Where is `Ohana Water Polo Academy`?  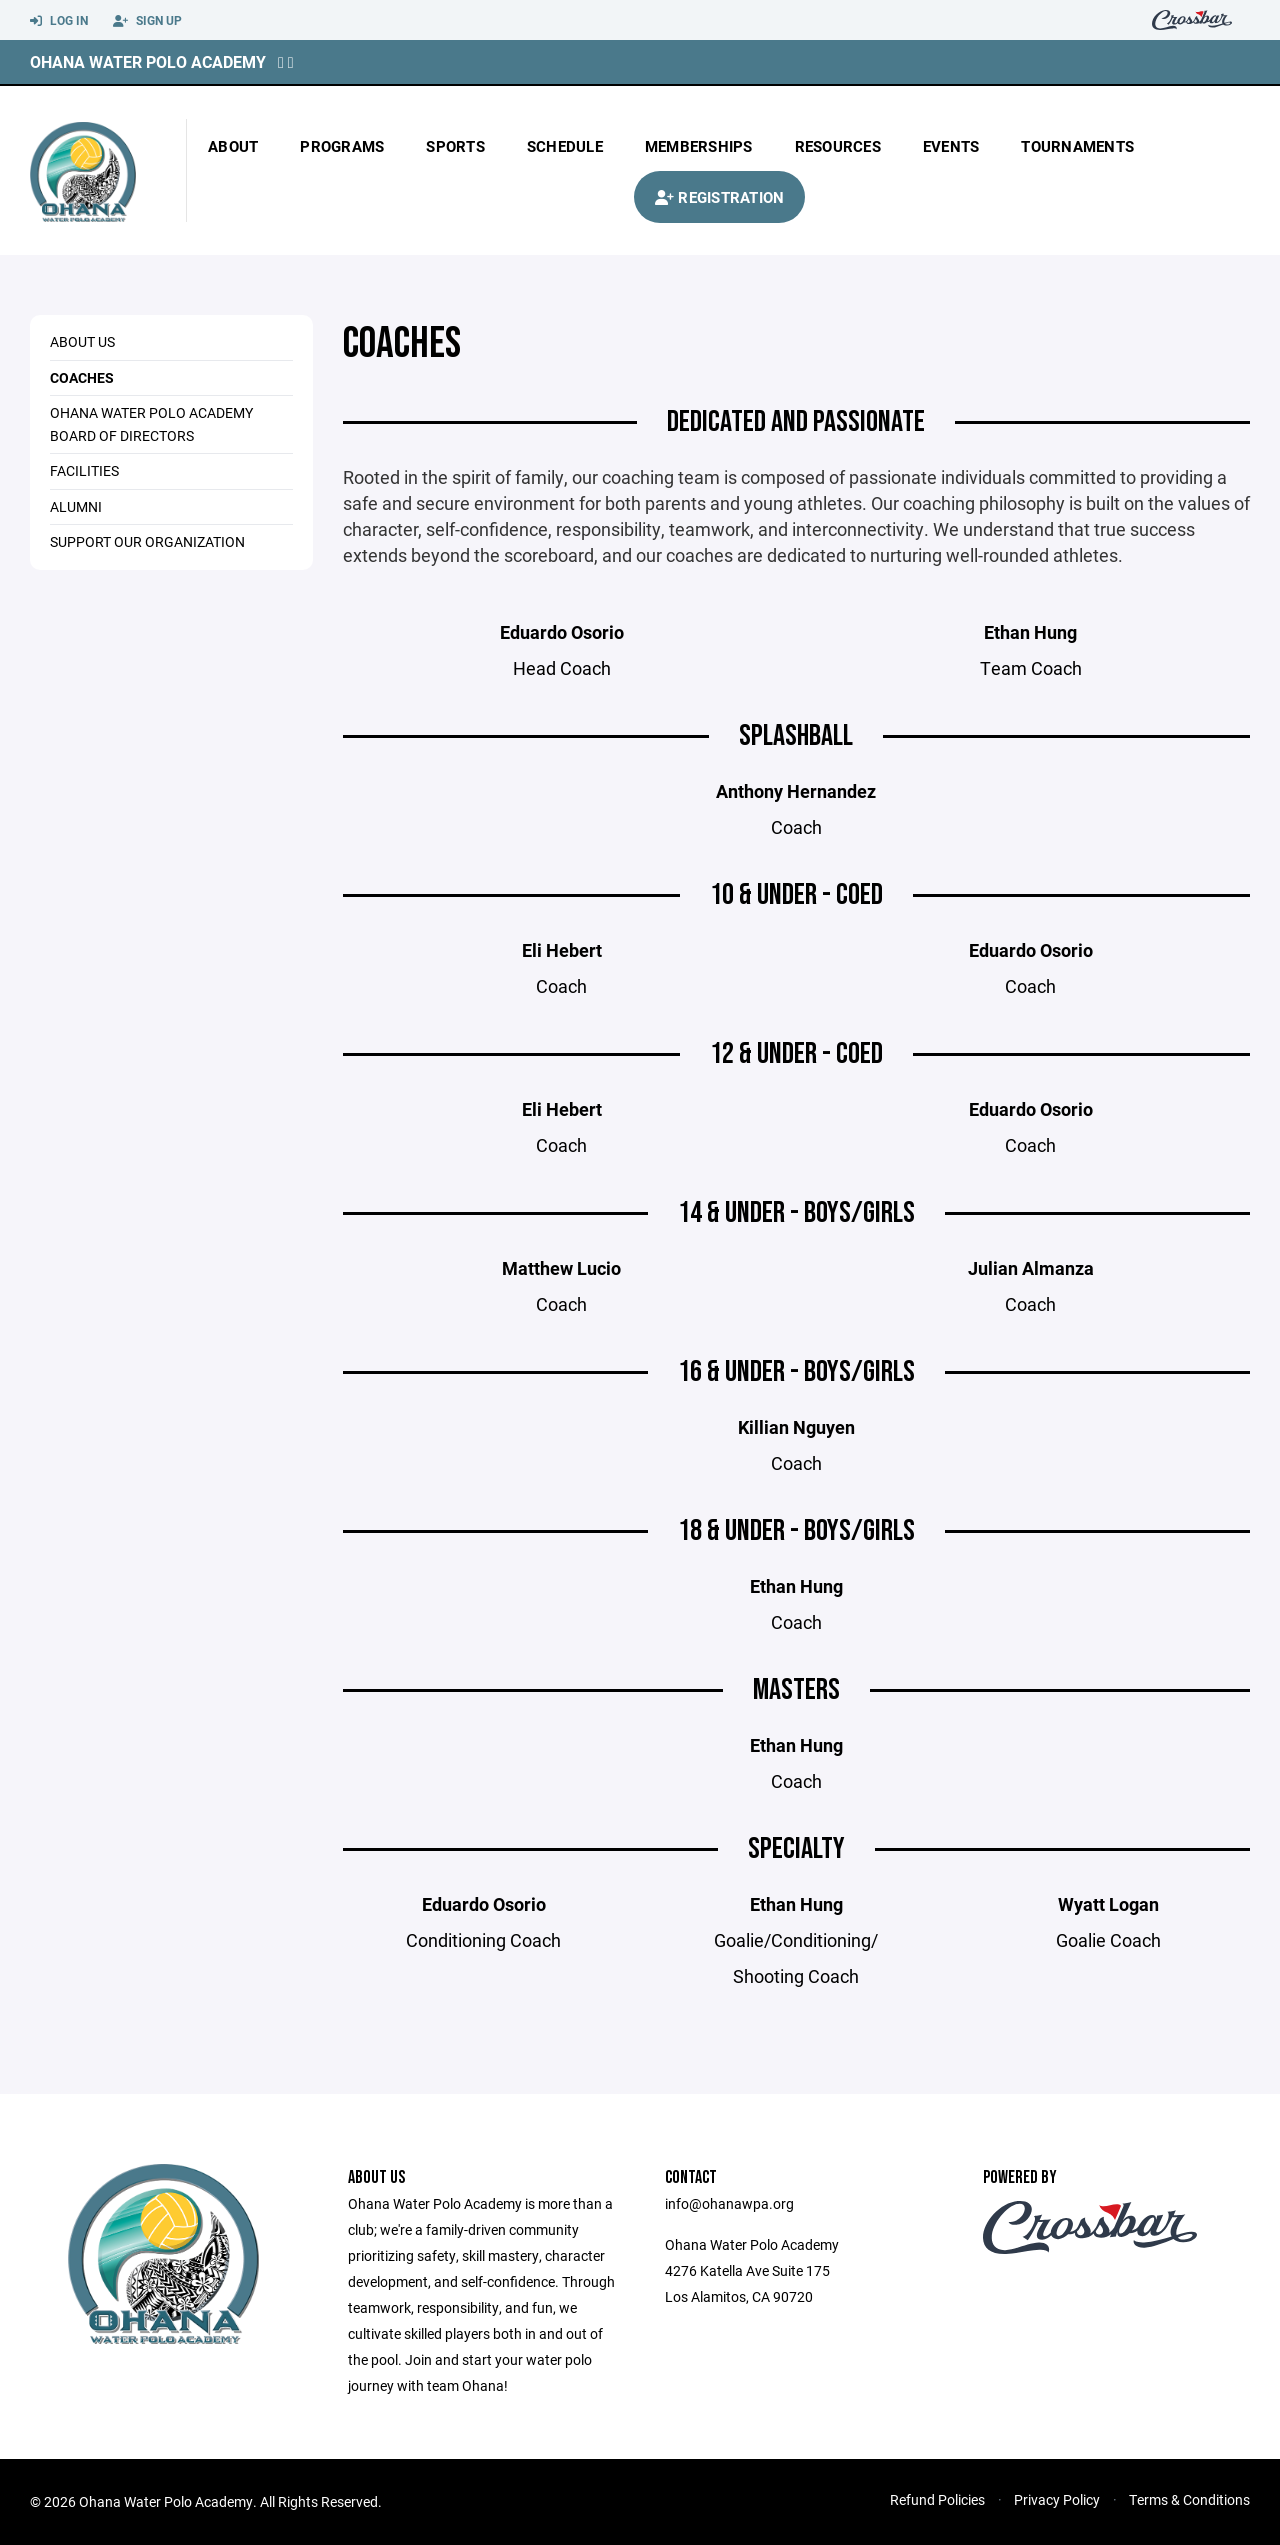 Ohana Water Polo Academy is located at coordinates (148, 61).